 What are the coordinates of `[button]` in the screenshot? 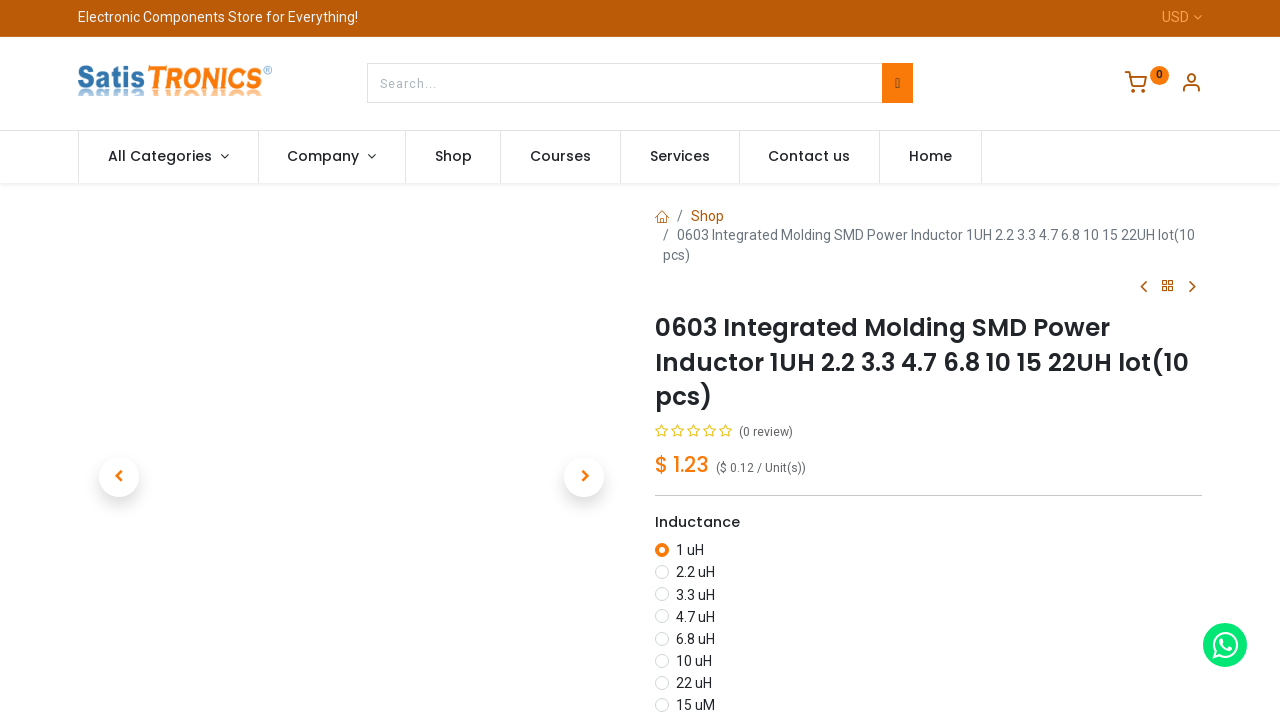 It's located at (119, 477).